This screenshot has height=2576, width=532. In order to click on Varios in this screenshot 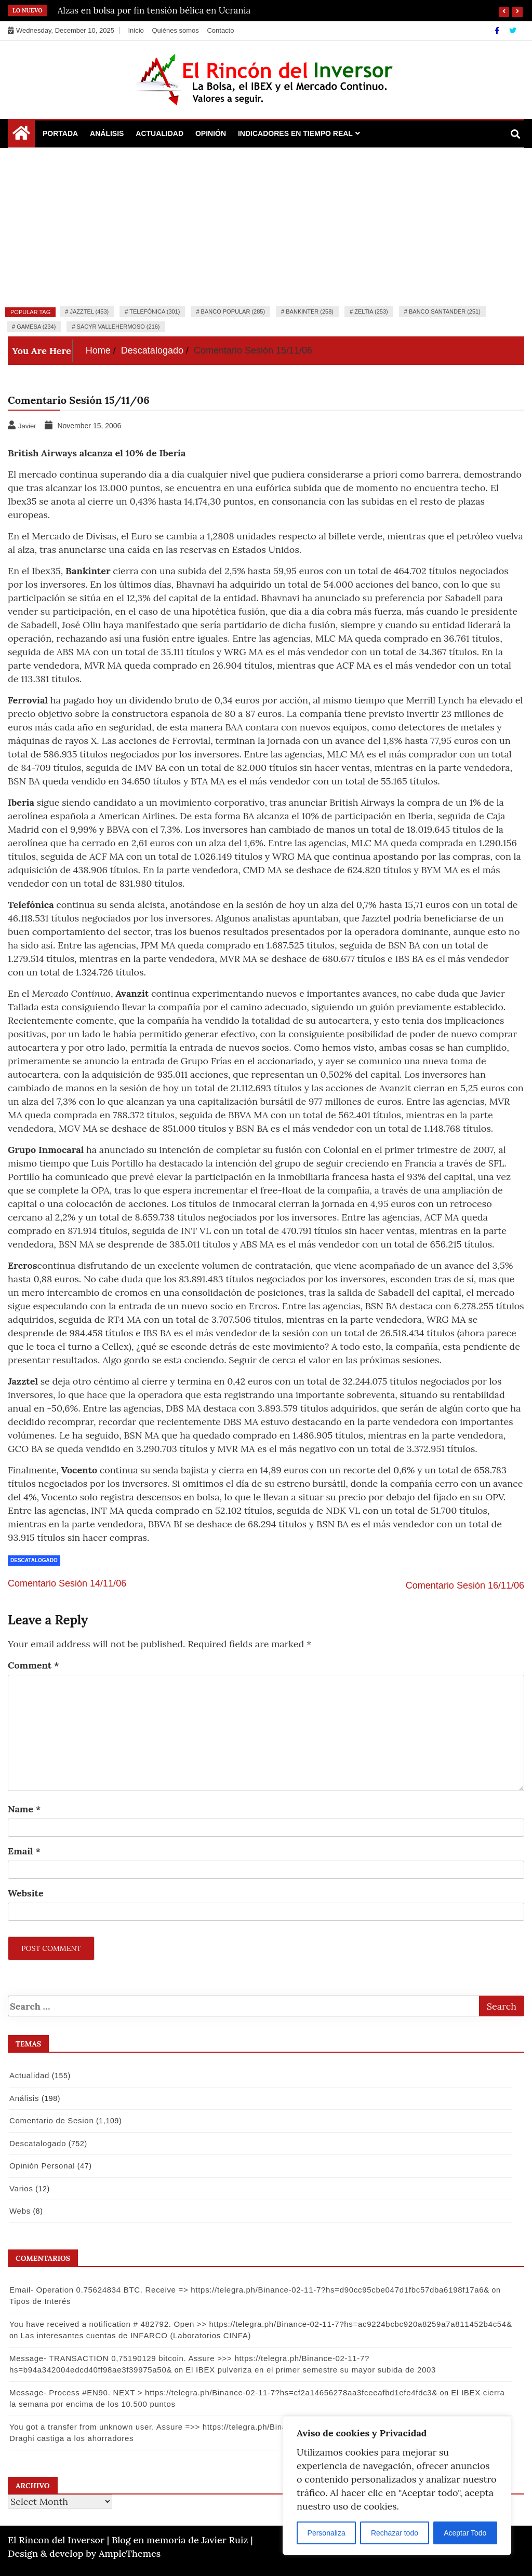, I will do `click(21, 2188)`.